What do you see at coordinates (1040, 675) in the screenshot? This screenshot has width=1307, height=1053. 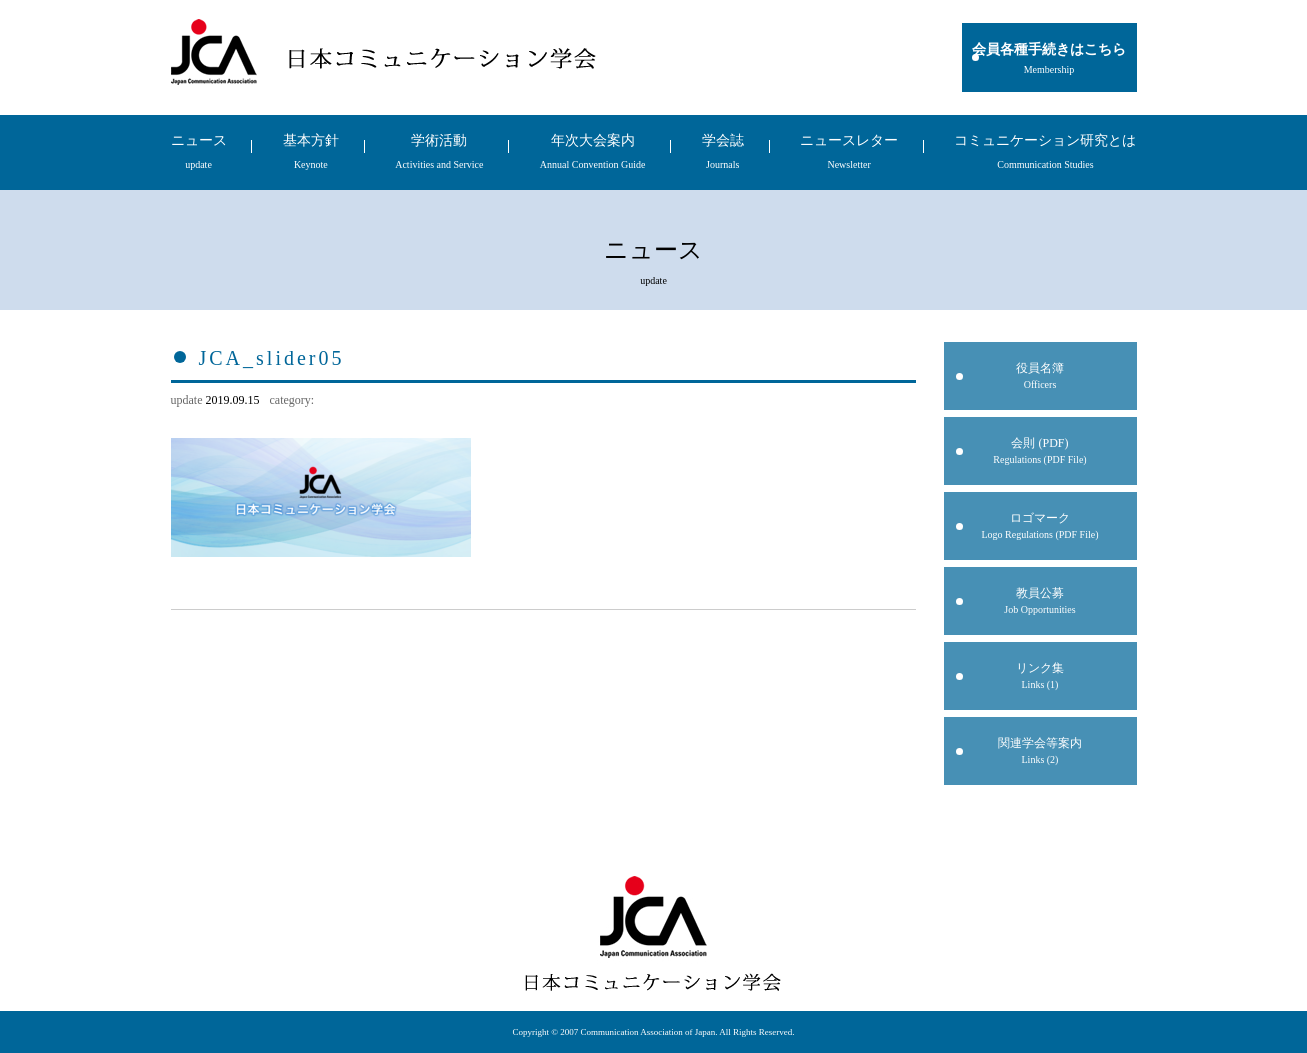 I see `リンク集` at bounding box center [1040, 675].